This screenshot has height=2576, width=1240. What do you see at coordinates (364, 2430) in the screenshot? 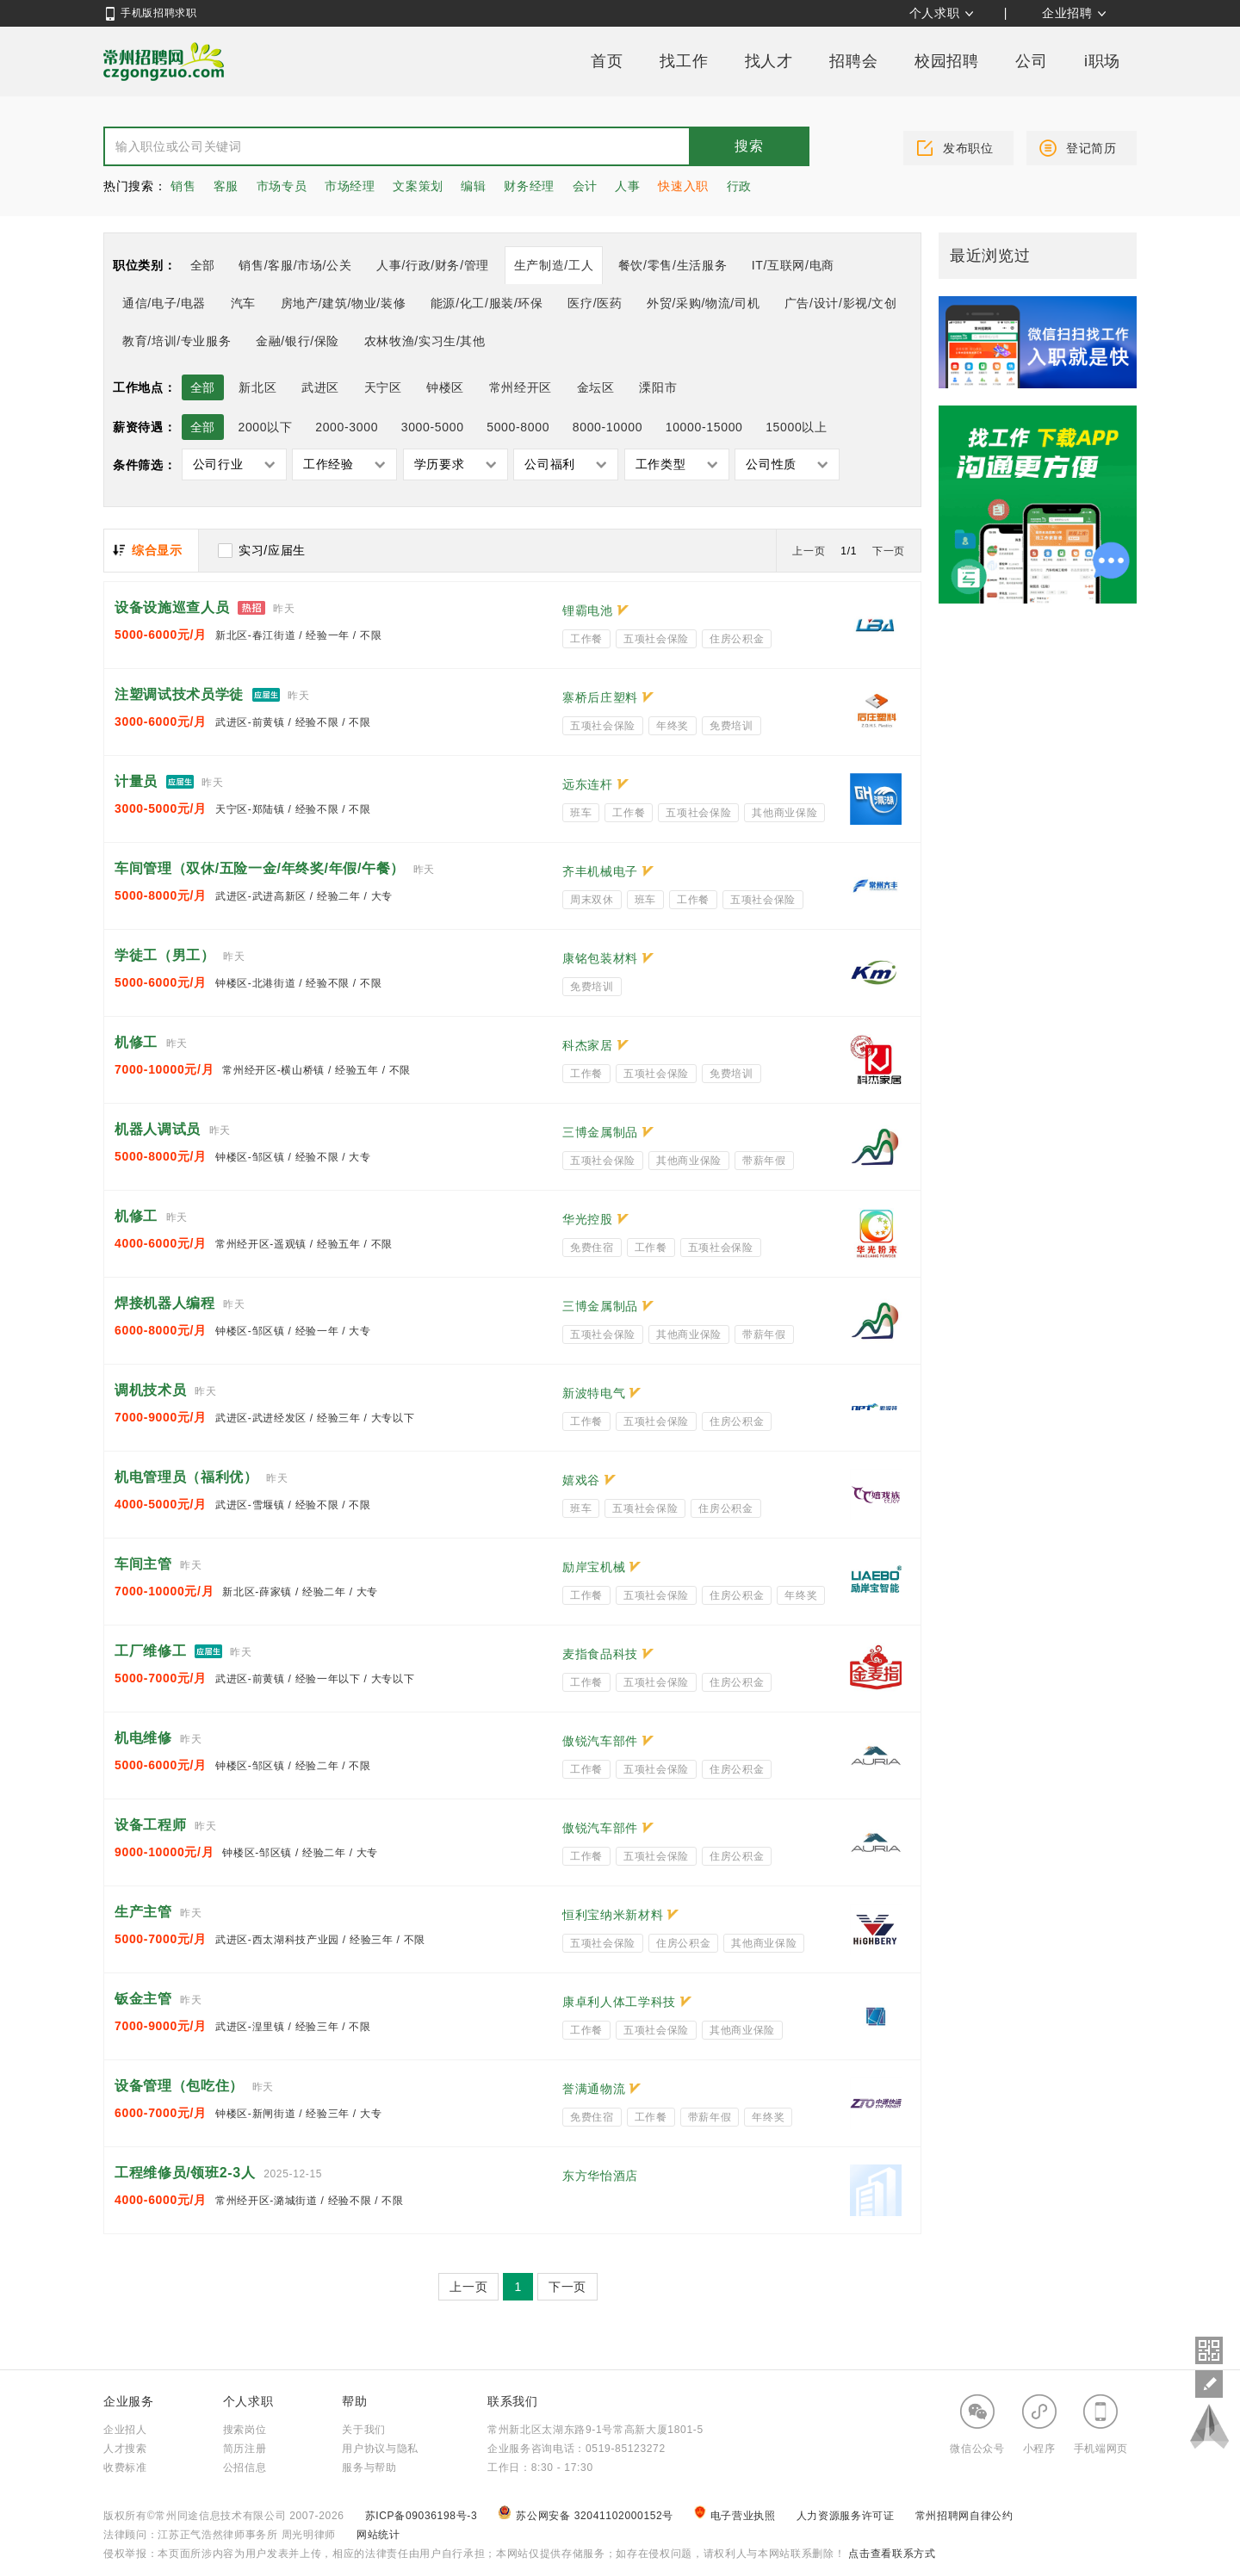
I see `关于我们` at bounding box center [364, 2430].